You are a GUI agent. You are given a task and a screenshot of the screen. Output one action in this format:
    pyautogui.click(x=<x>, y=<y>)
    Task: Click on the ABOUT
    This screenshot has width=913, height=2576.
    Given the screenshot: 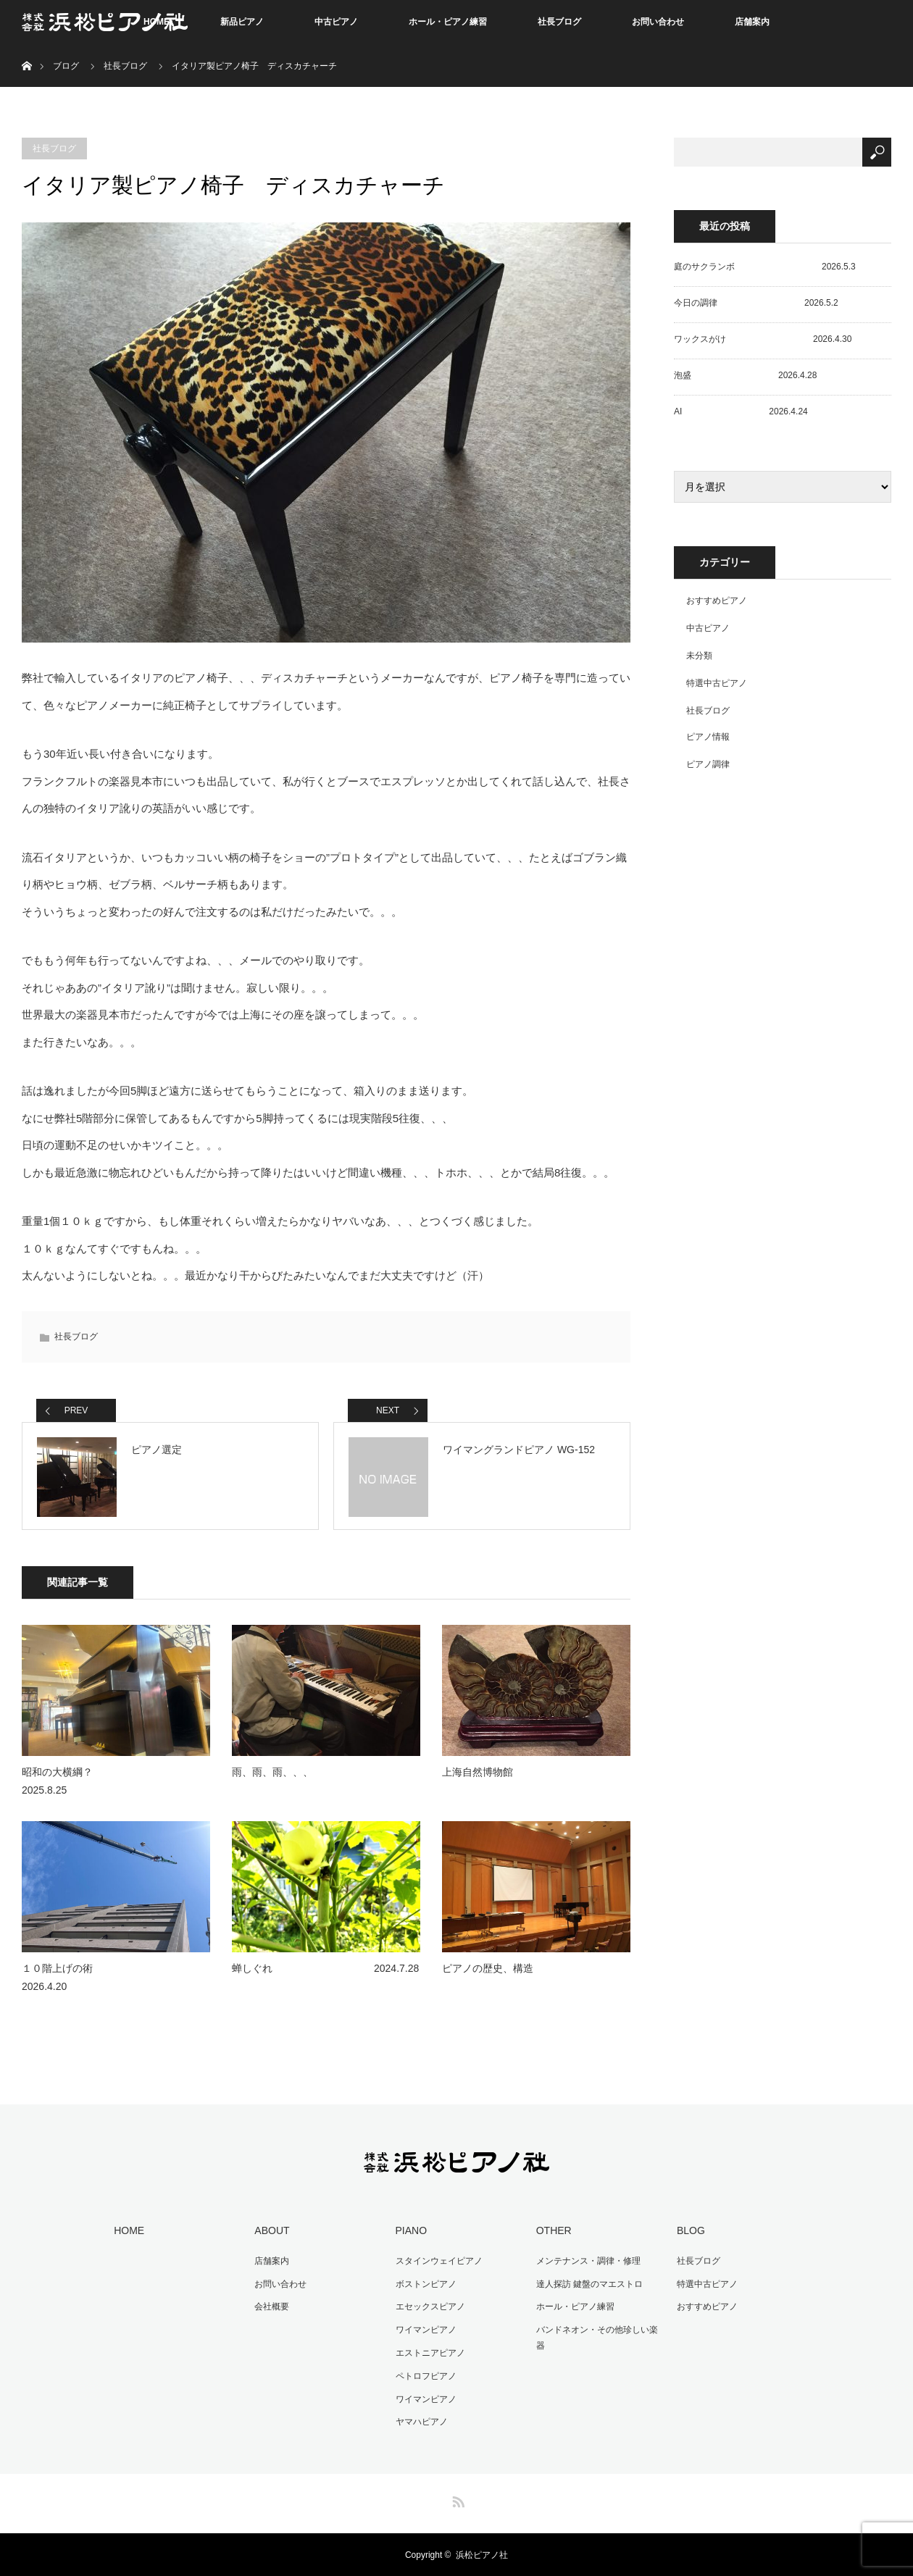 What is the action you would take?
    pyautogui.click(x=271, y=2231)
    